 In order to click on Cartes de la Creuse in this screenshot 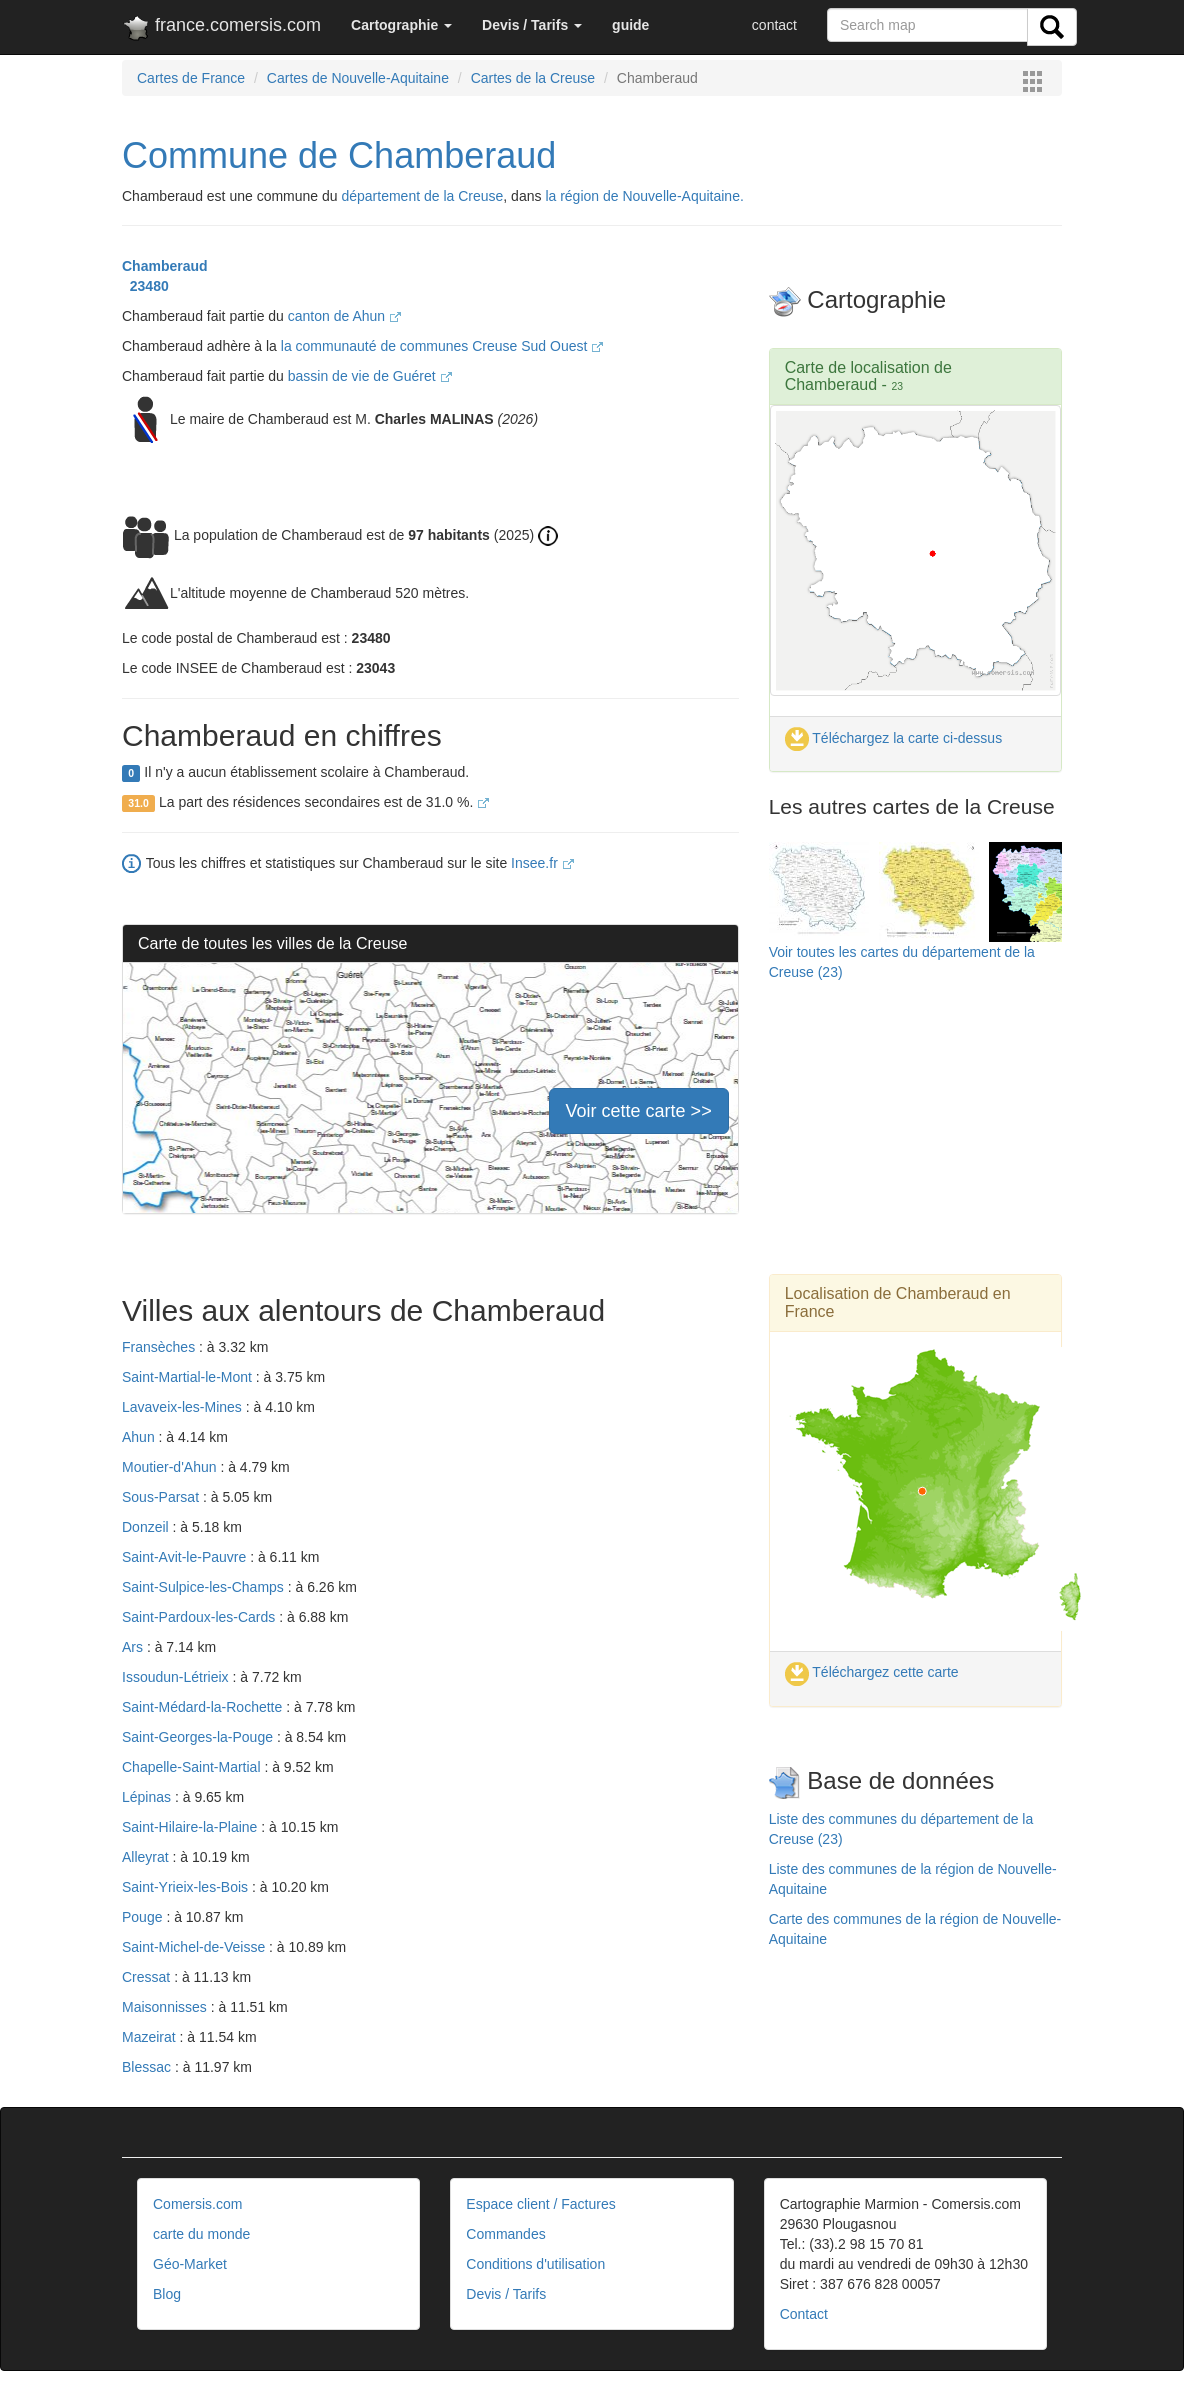, I will do `click(533, 78)`.